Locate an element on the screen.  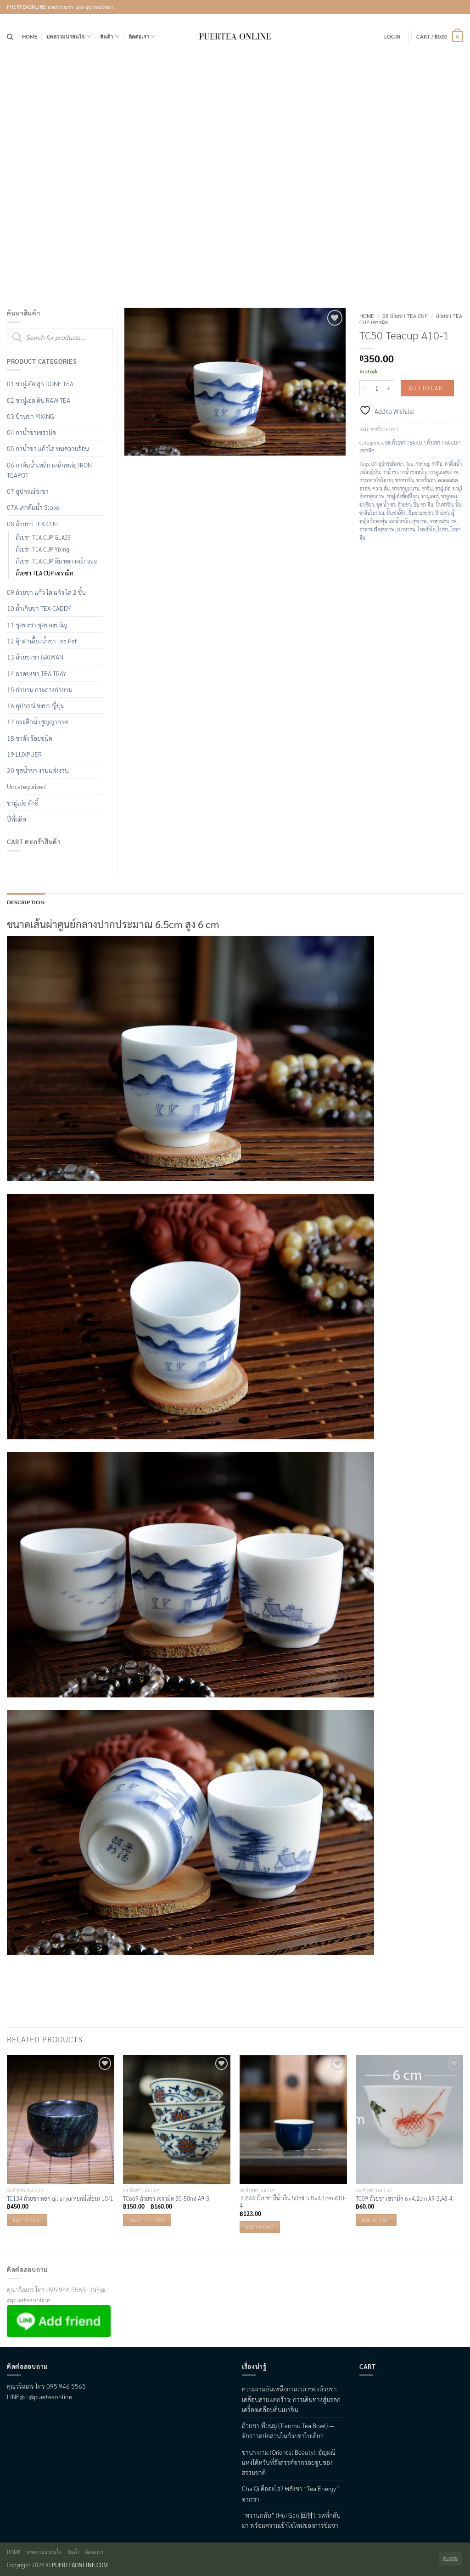
ปั้น ชา จีน is located at coordinates (423, 504).